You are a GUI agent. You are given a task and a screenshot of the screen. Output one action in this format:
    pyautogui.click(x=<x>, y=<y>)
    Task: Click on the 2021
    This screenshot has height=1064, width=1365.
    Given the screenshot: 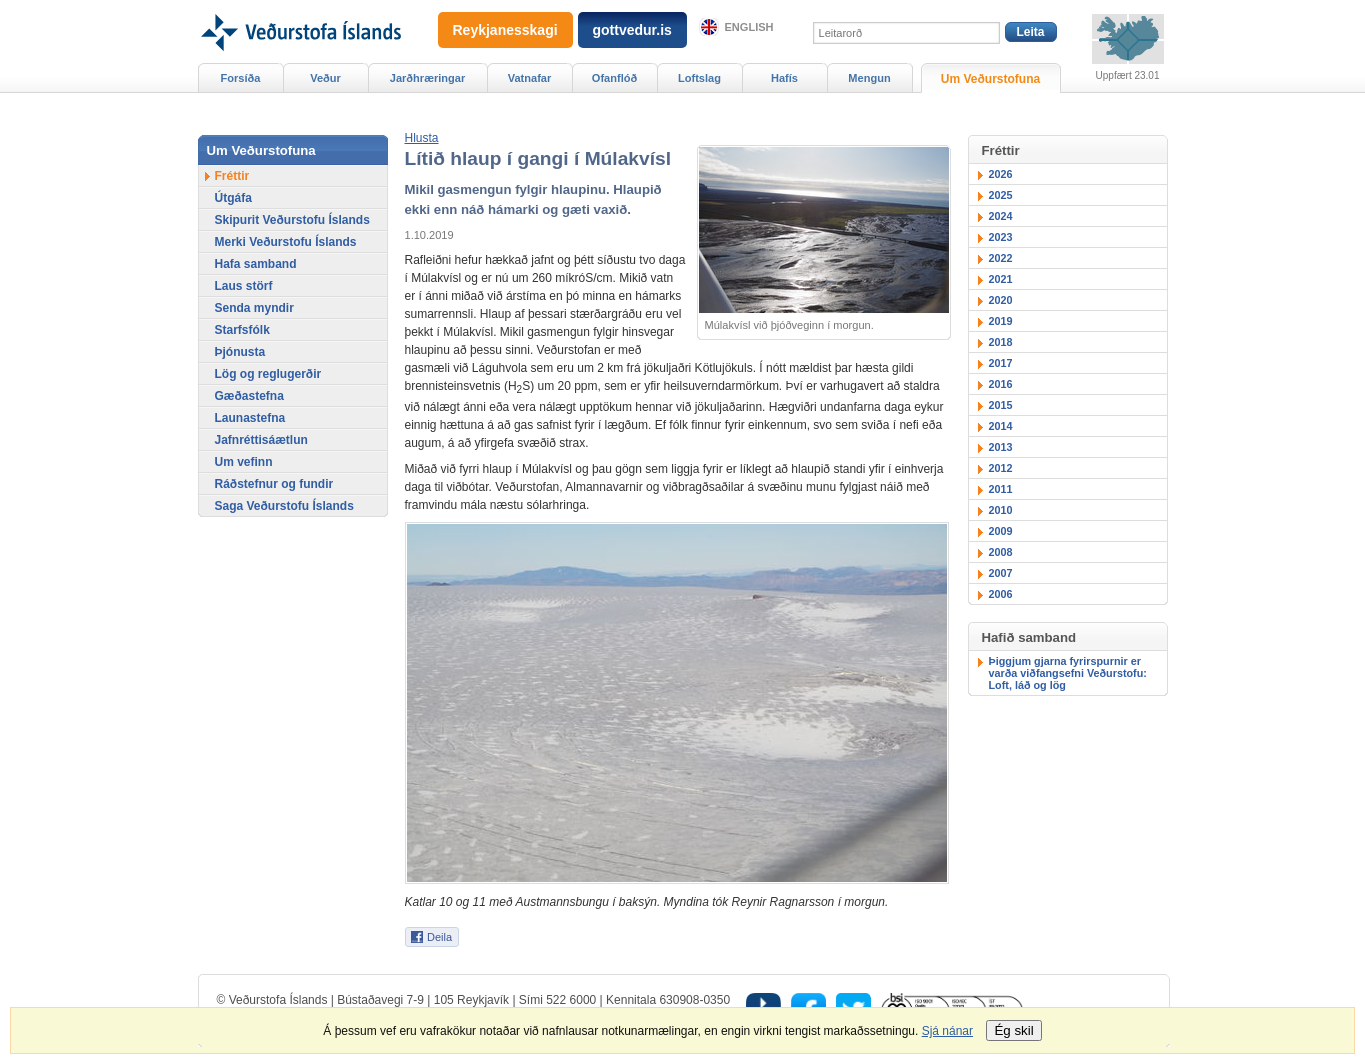 What is the action you would take?
    pyautogui.click(x=1001, y=279)
    